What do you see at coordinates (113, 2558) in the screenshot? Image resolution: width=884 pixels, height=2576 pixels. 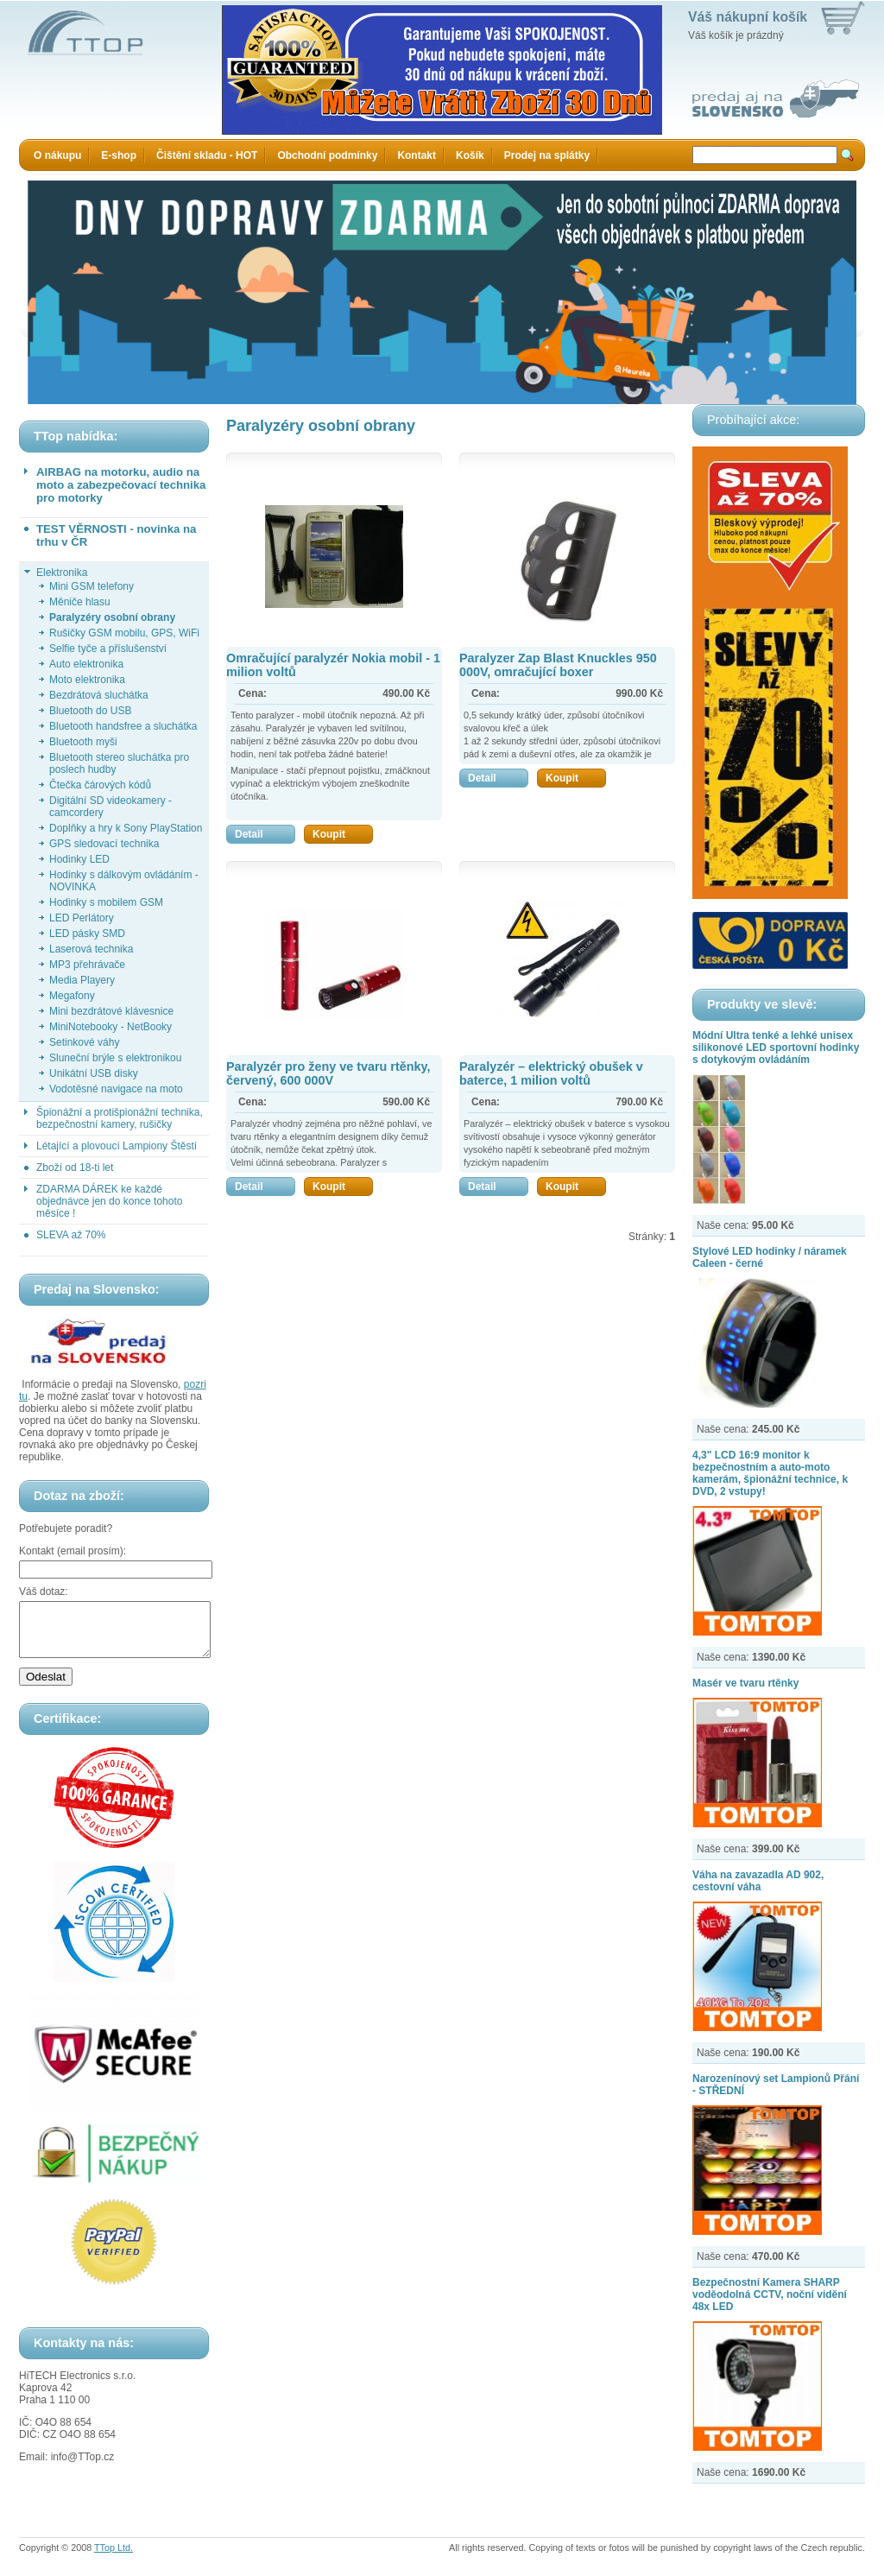 I see `TTop Ltd.` at bounding box center [113, 2558].